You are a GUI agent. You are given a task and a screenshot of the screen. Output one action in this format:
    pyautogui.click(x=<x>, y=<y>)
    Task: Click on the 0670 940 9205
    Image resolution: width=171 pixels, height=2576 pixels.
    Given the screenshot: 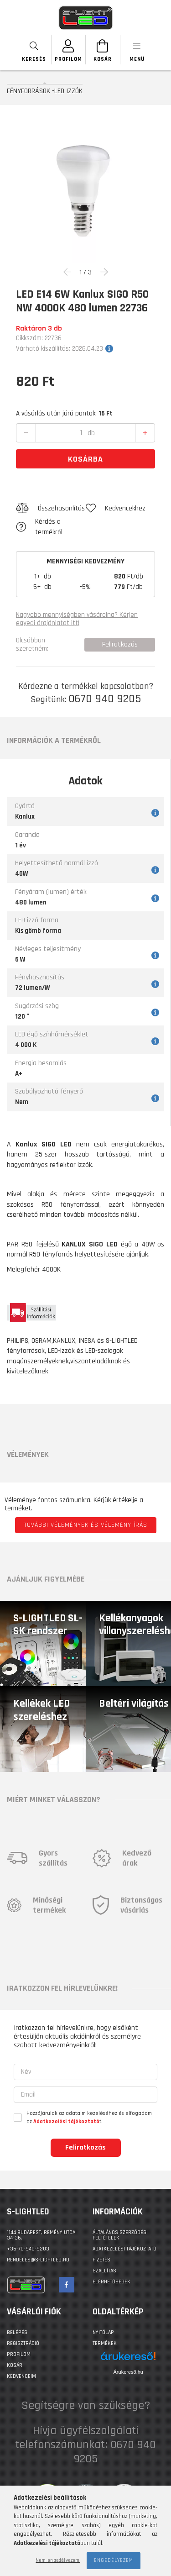 What is the action you would take?
    pyautogui.click(x=104, y=698)
    